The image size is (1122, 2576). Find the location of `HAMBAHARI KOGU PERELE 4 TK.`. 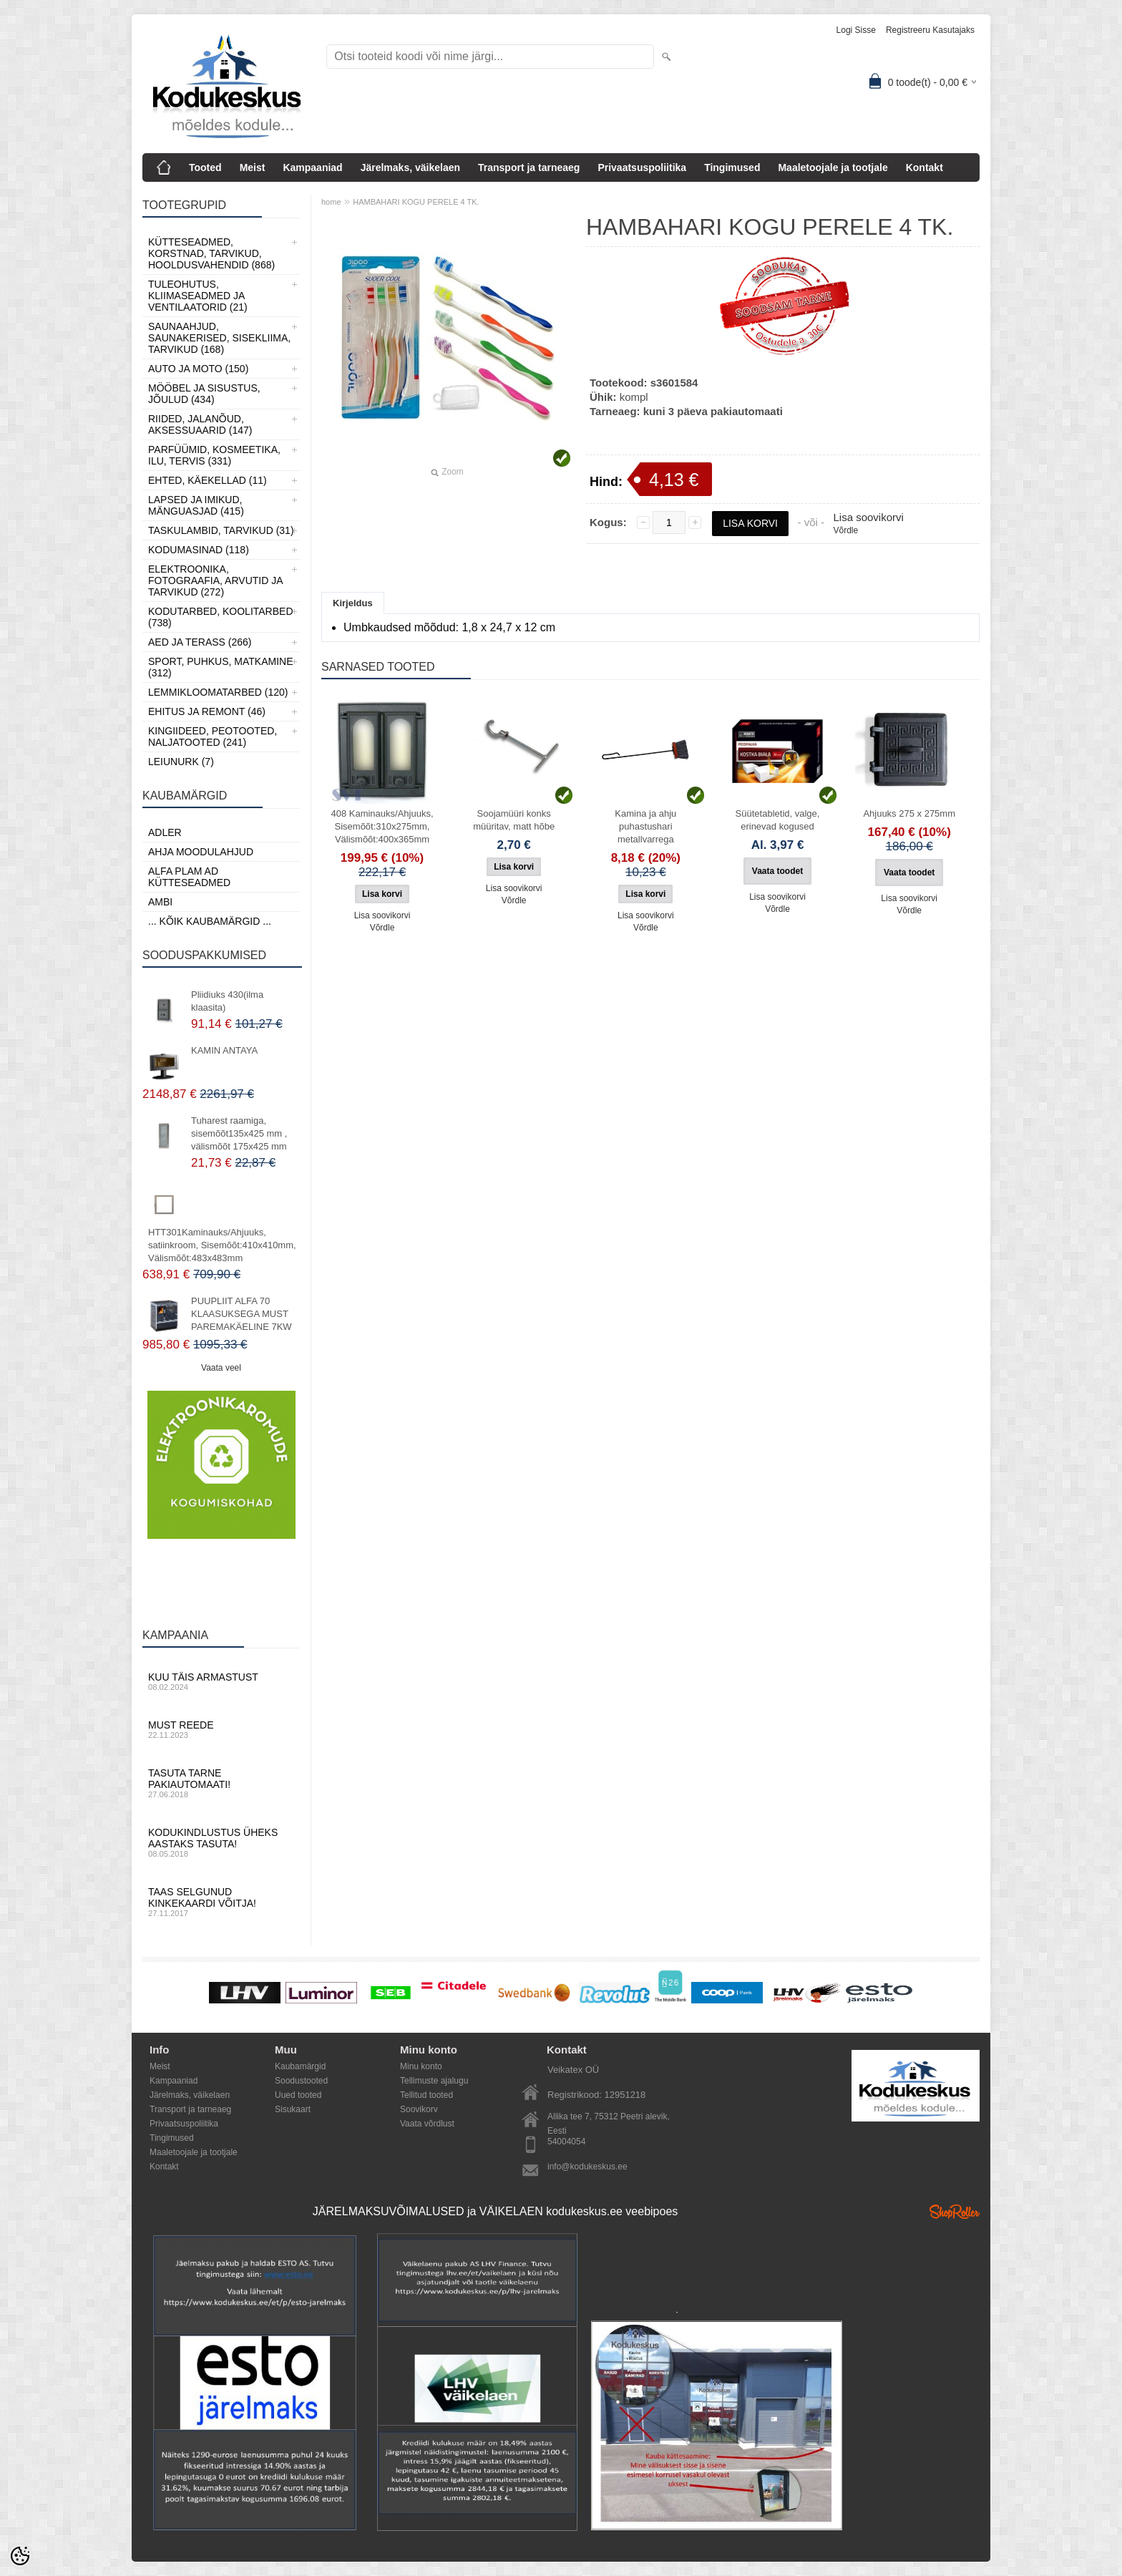

HAMBAHARI KOGU PERELE 4 TK. is located at coordinates (416, 202).